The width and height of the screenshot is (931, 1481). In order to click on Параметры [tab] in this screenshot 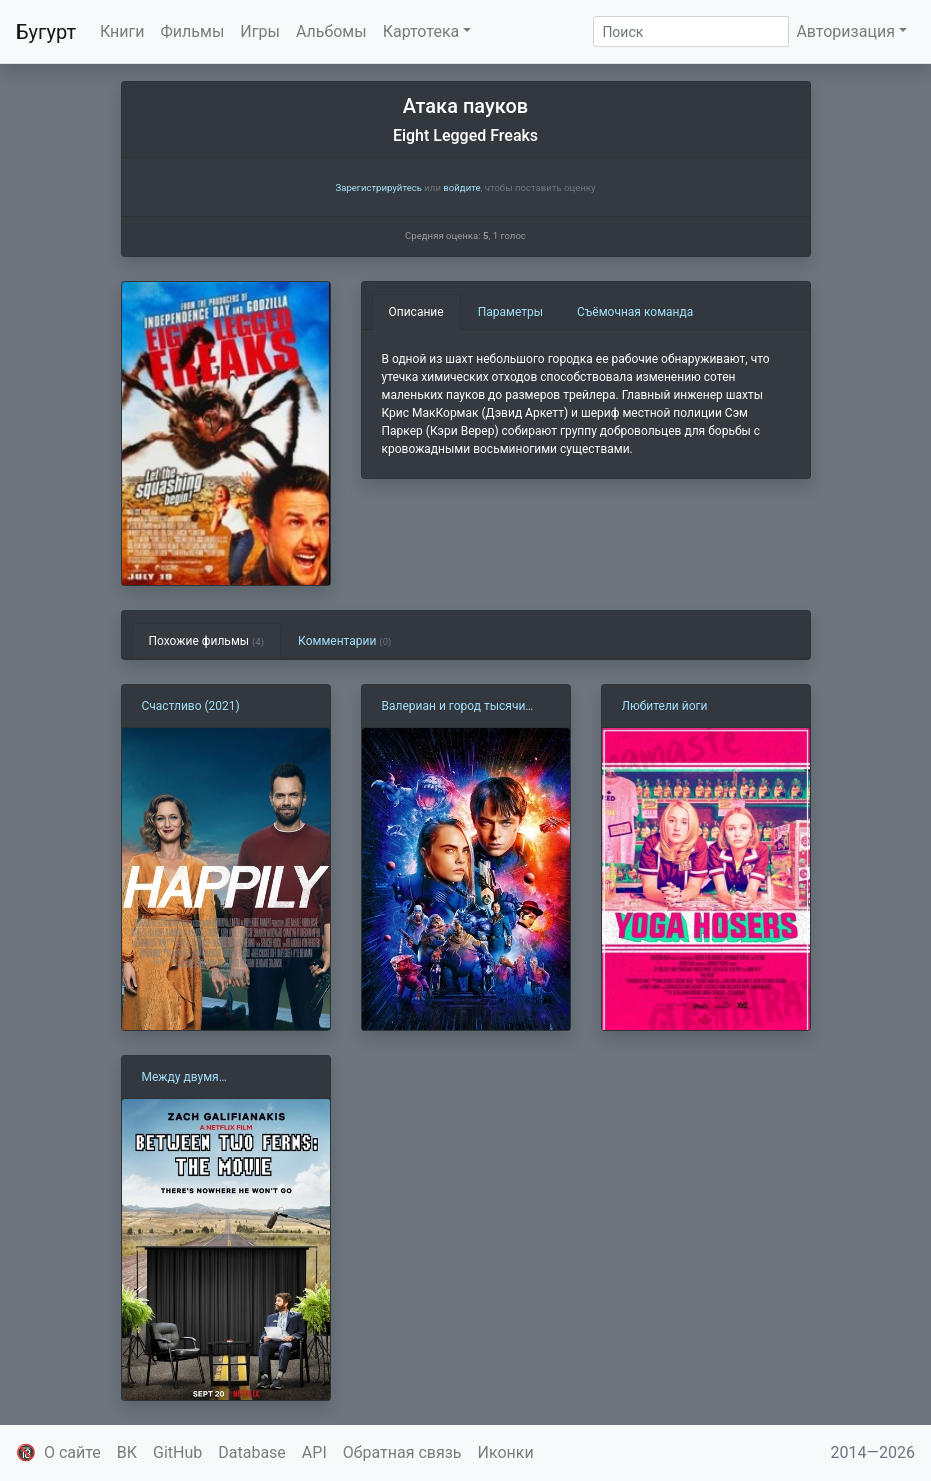, I will do `click(510, 312)`.